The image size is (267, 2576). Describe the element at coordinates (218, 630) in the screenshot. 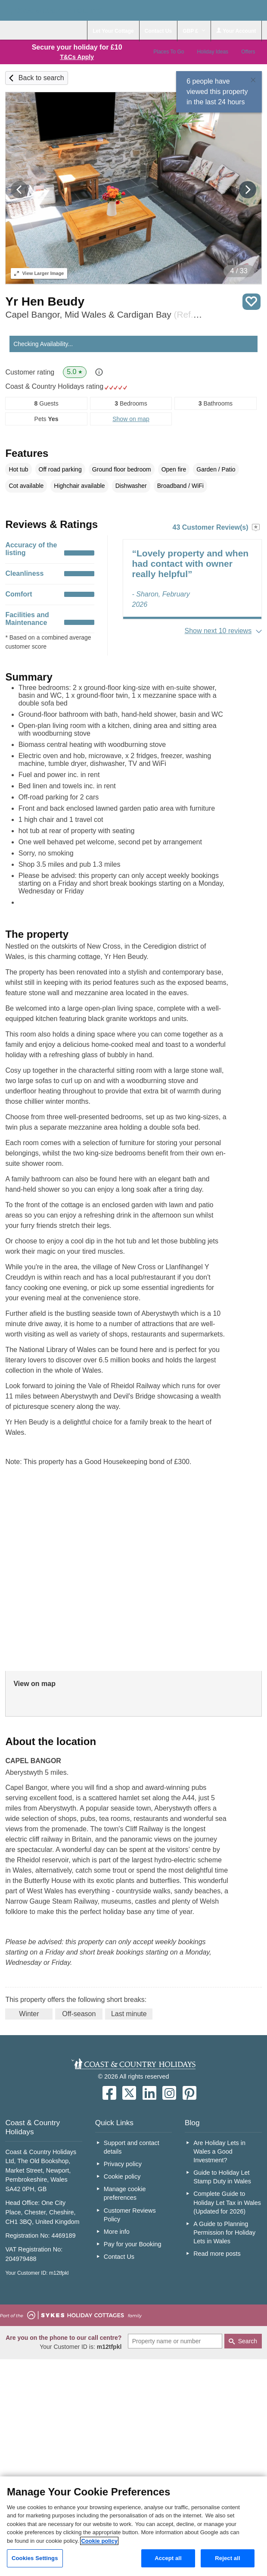

I see `Show next 10 reviews` at that location.